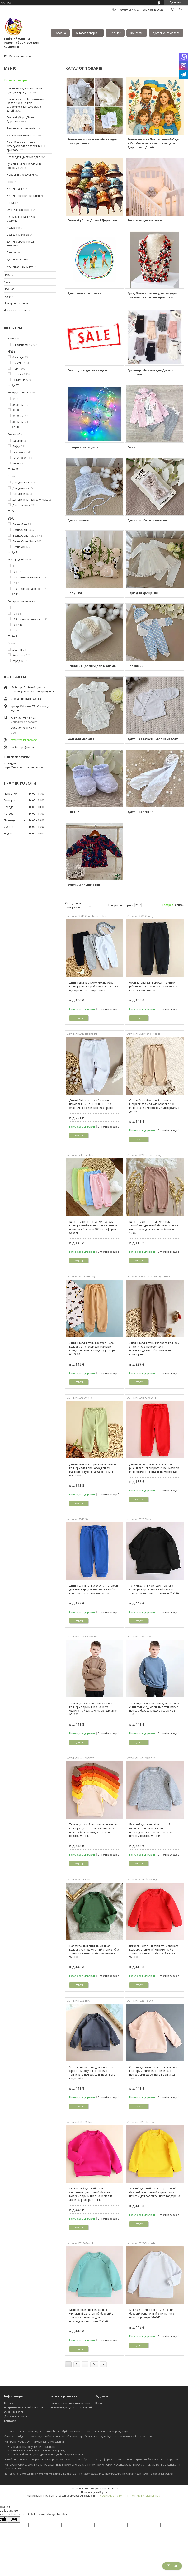  I want to click on Куртки для дівчаток, so click(20, 266).